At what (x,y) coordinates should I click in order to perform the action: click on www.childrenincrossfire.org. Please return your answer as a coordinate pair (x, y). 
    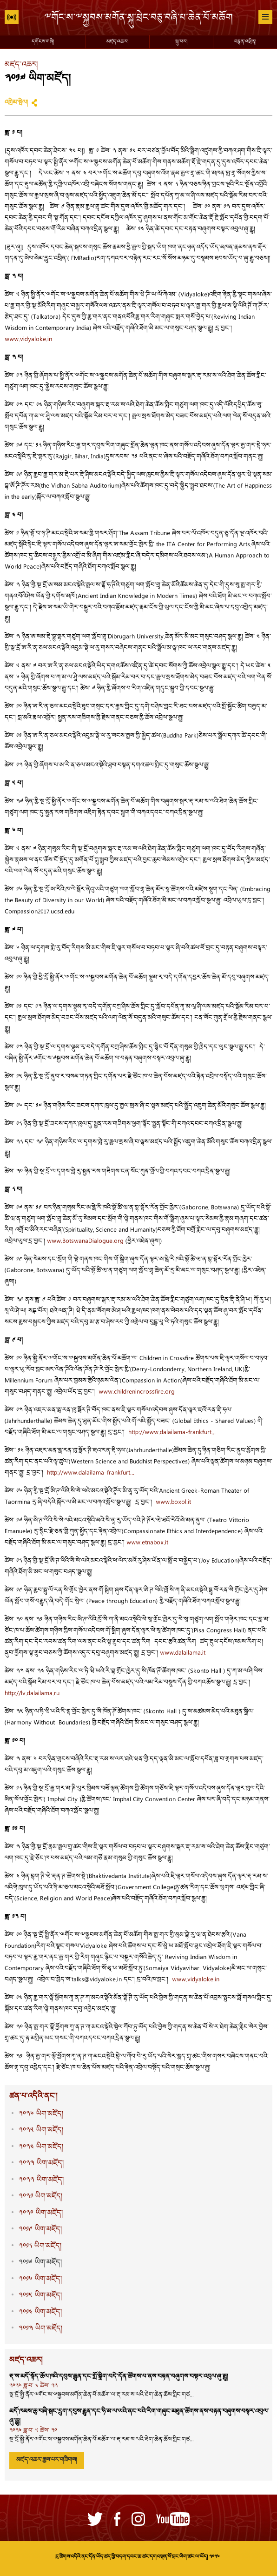
    Looking at the image, I should click on (137, 1392).